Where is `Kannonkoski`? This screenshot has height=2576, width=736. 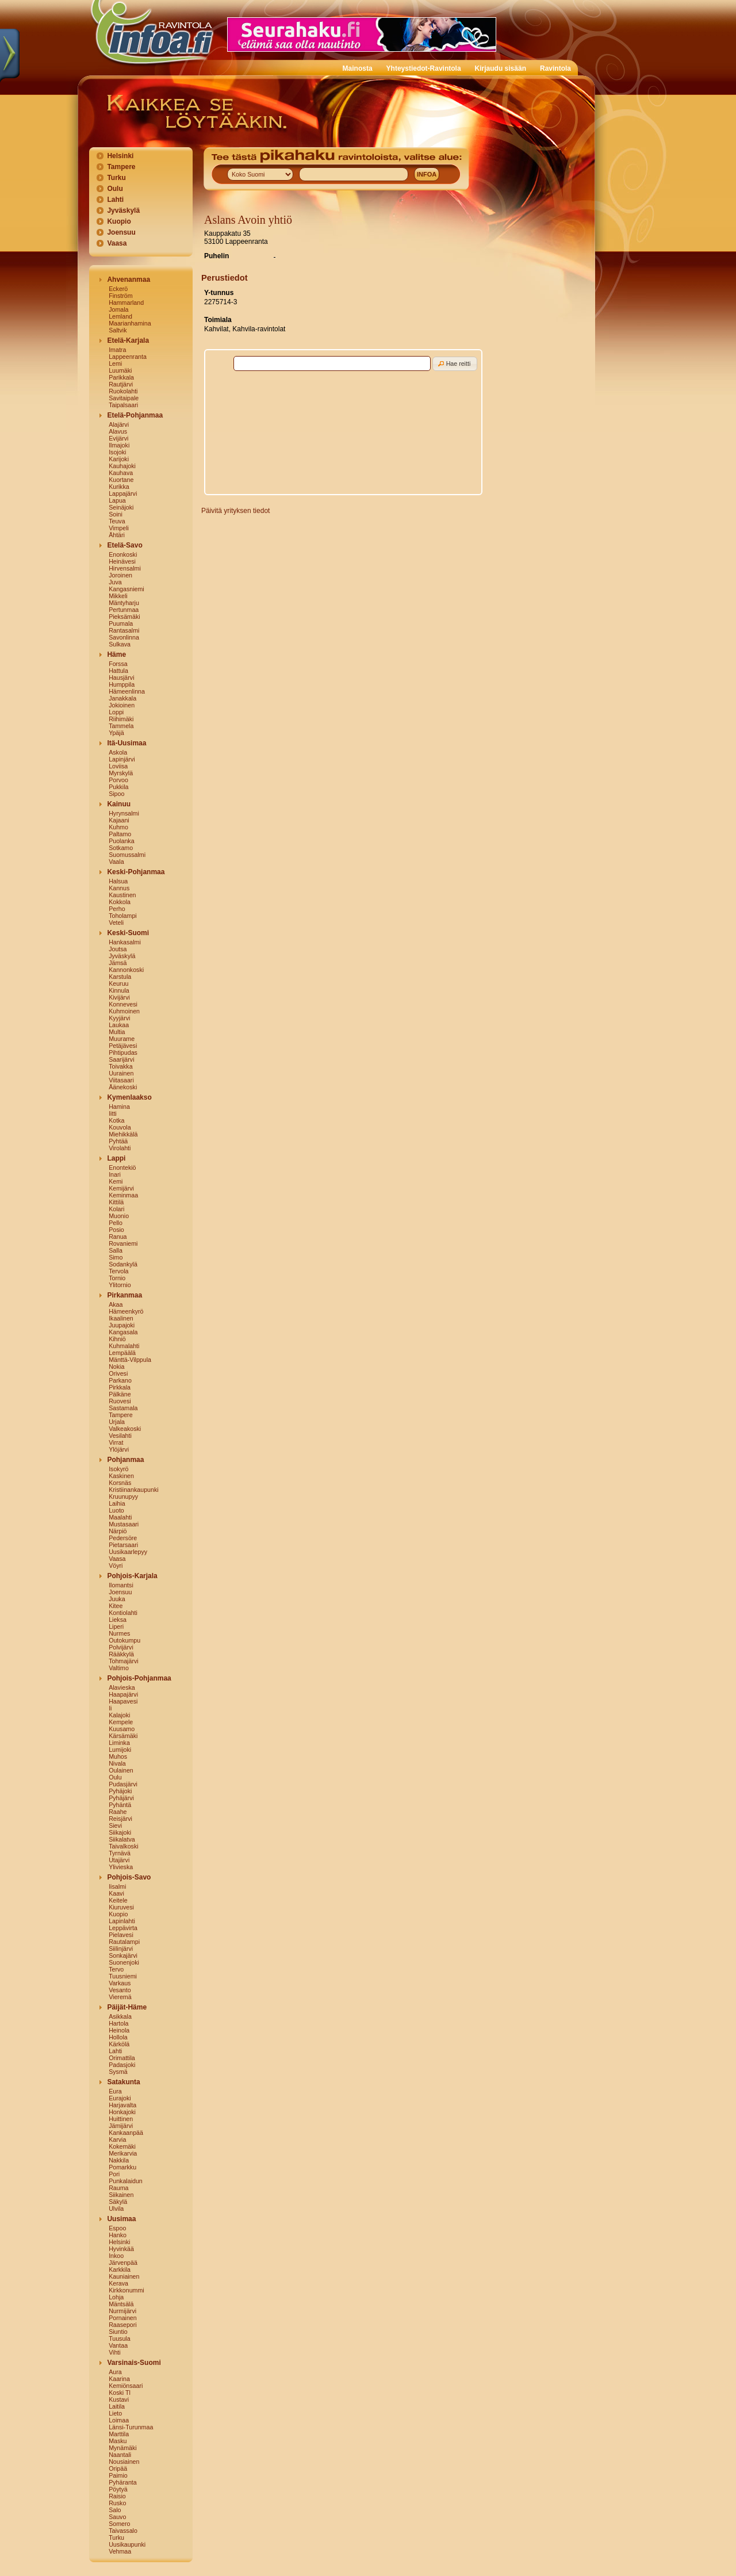 Kannonkoski is located at coordinates (126, 969).